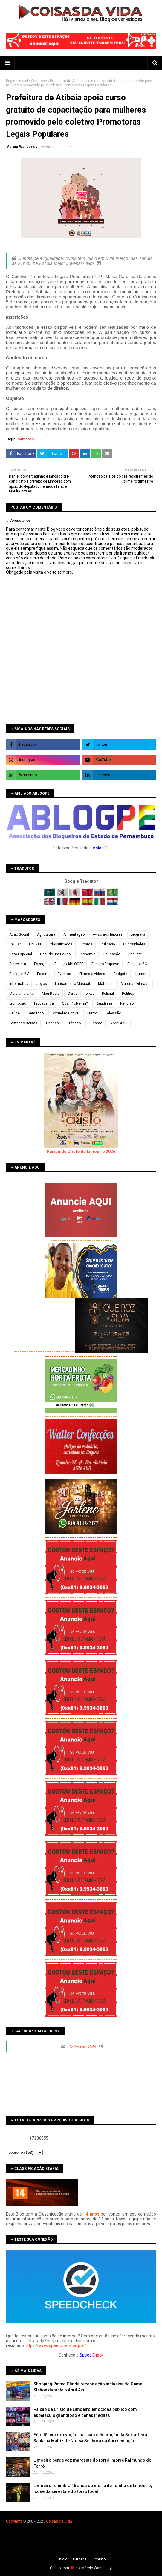 Image resolution: width=162 pixels, height=2576 pixels. I want to click on Sociedade Ativa, so click(65, 1013).